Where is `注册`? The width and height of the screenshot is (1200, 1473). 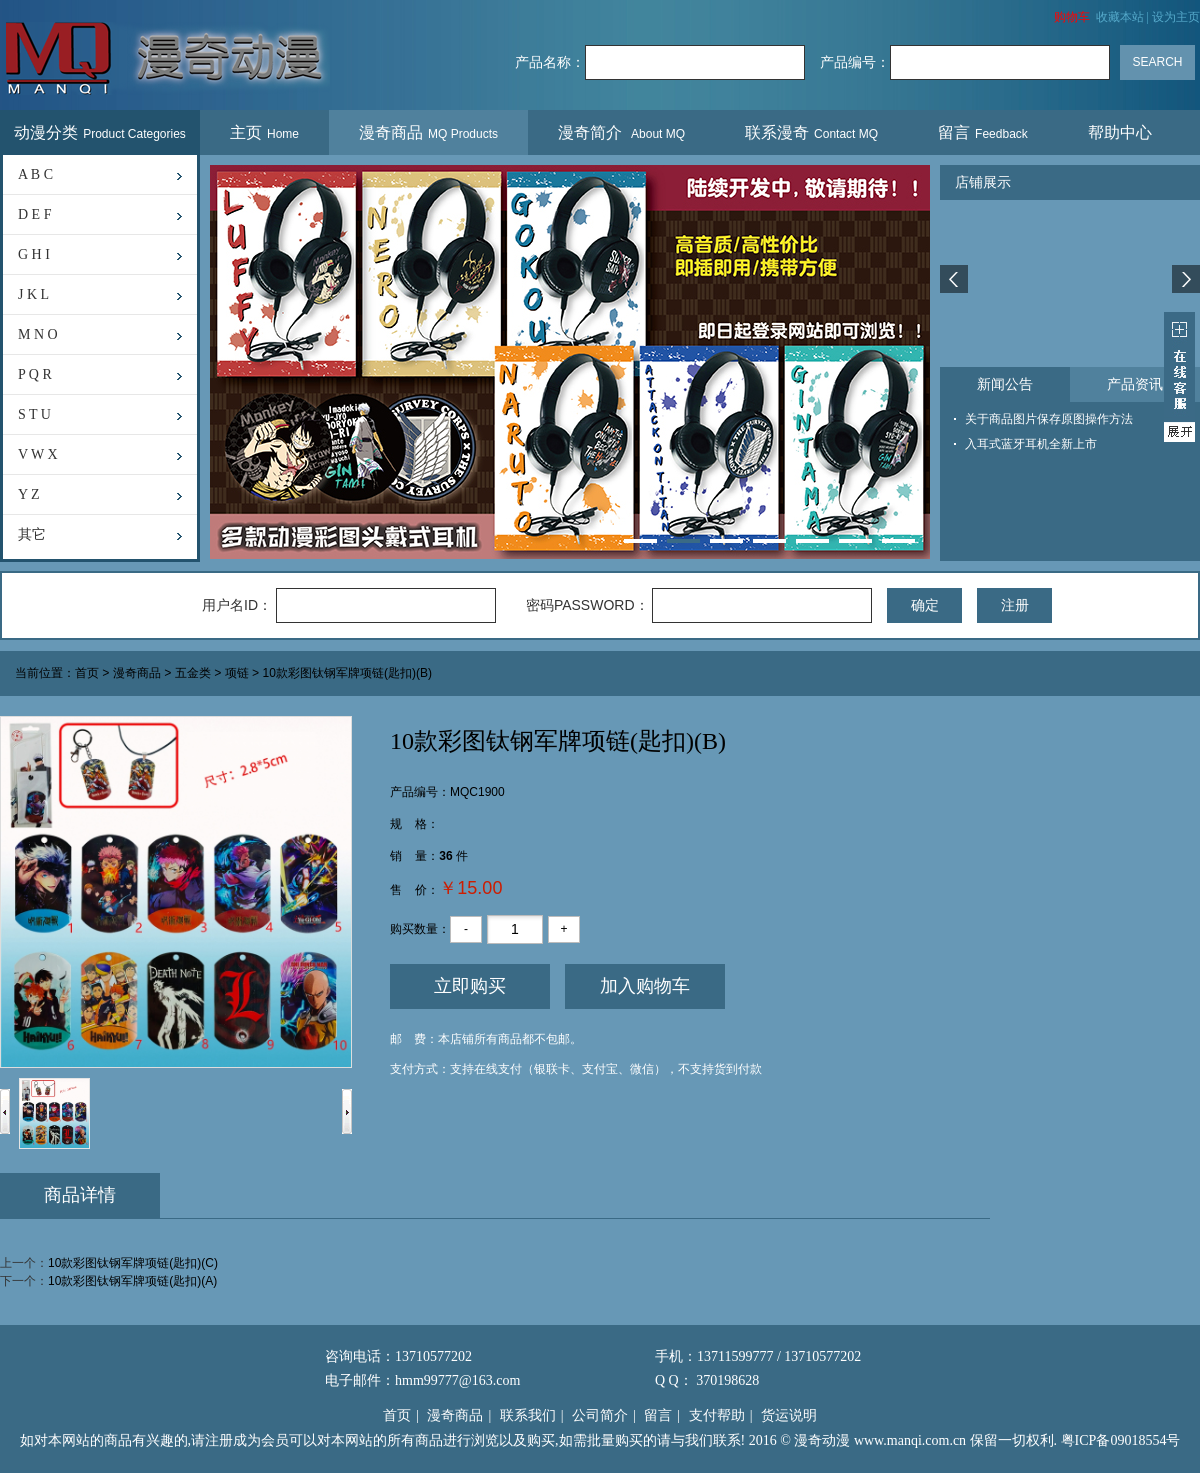
注册 is located at coordinates (1015, 605).